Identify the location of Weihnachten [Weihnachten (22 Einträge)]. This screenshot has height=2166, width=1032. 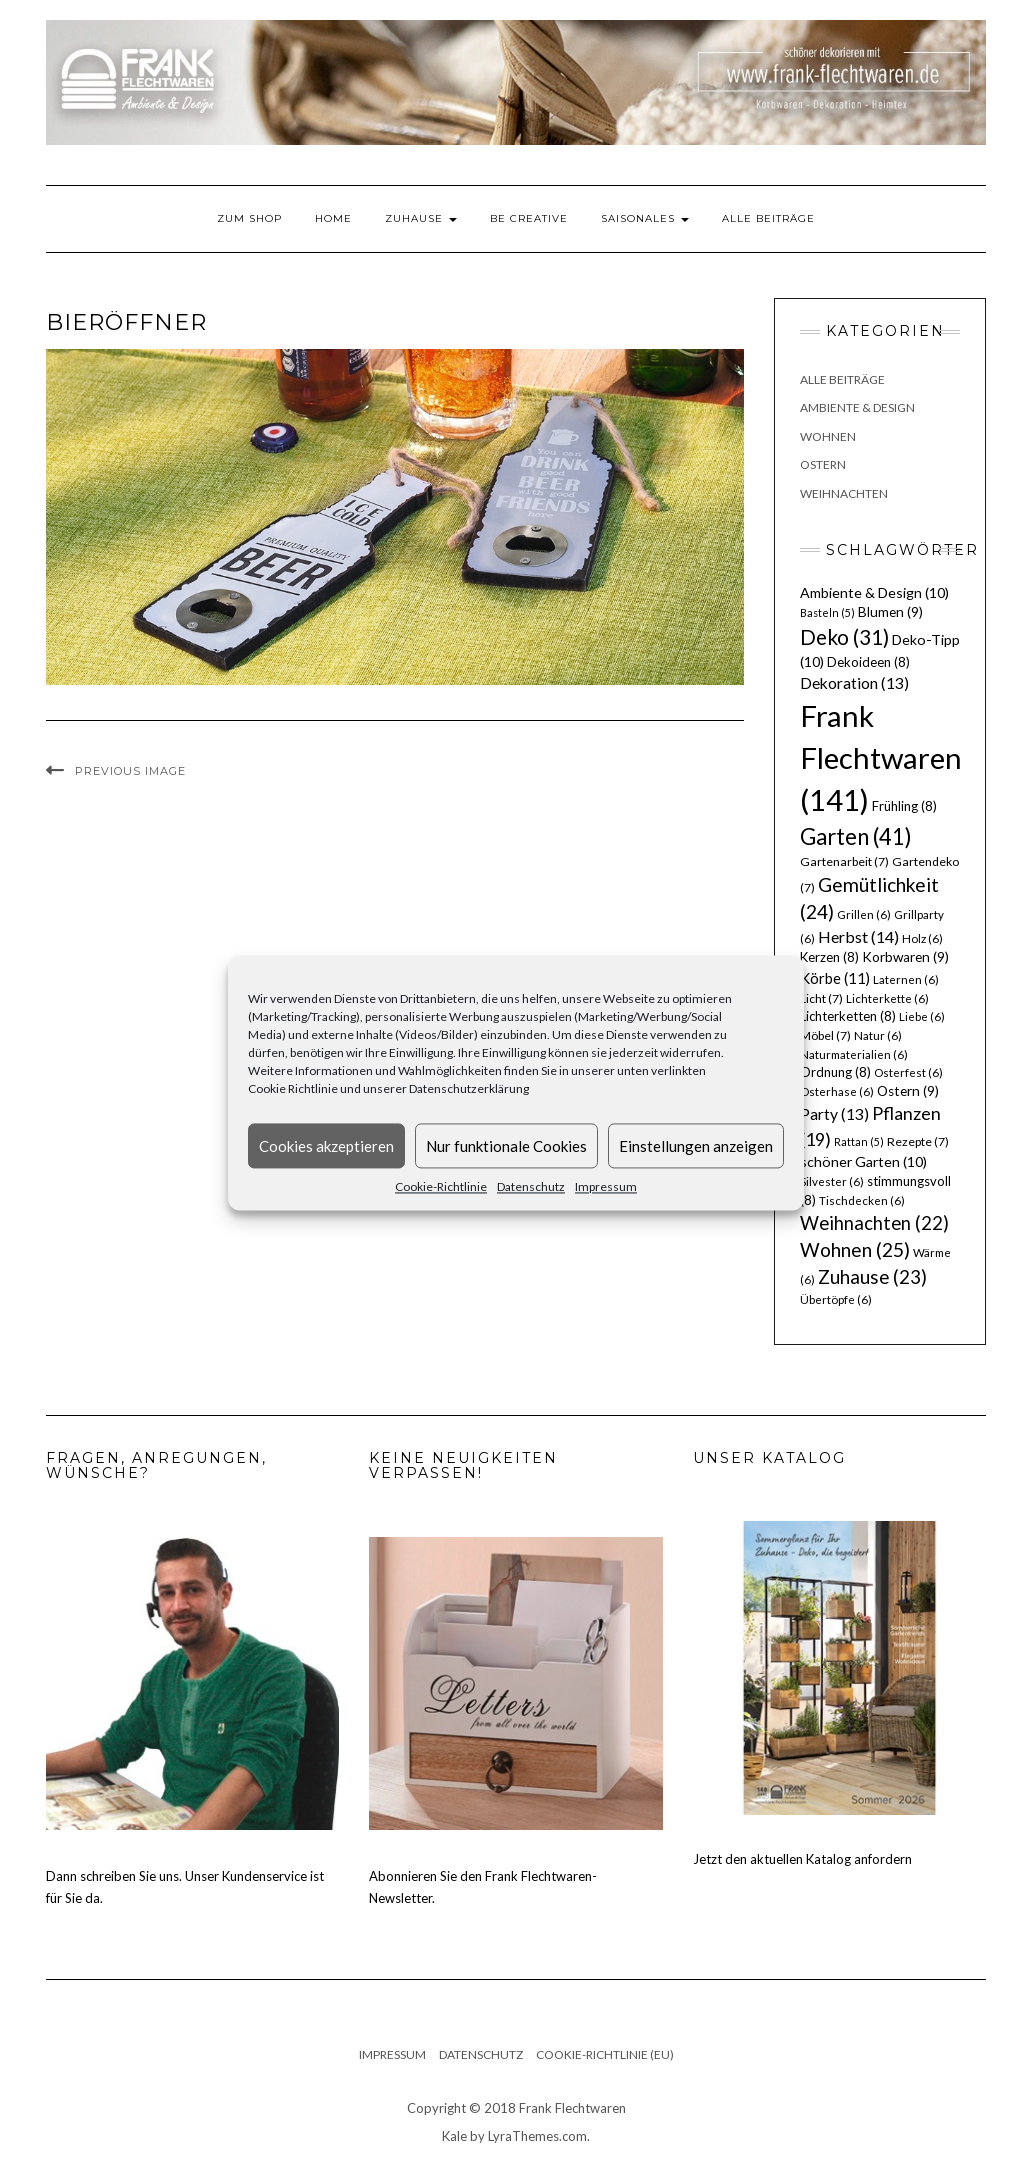
(874, 1223).